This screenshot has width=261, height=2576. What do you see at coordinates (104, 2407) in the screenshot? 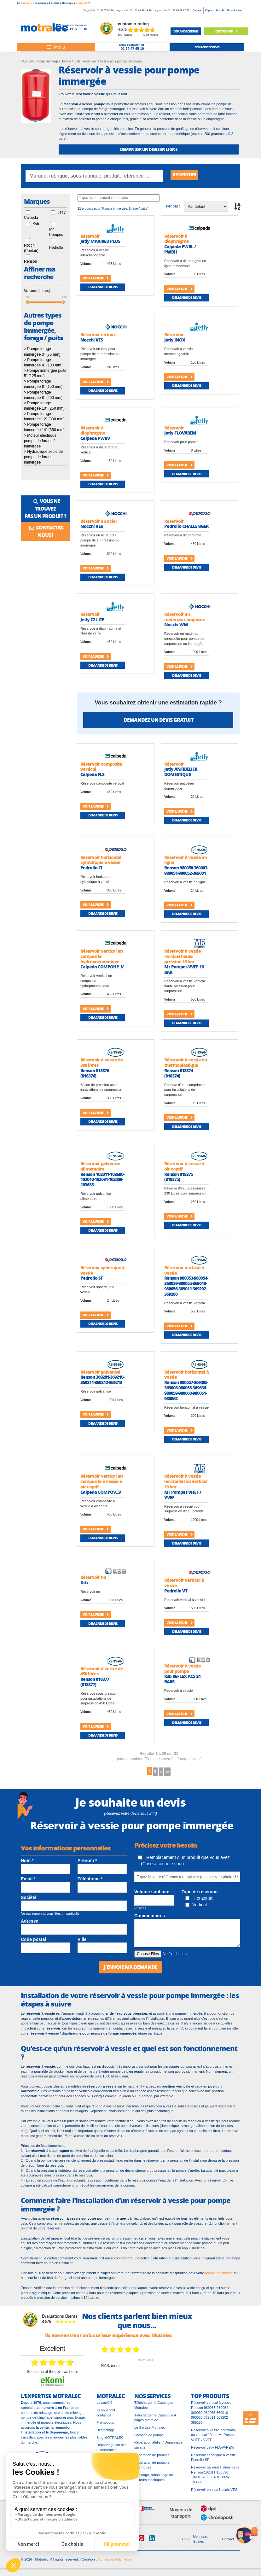
I see `La société` at bounding box center [104, 2407].